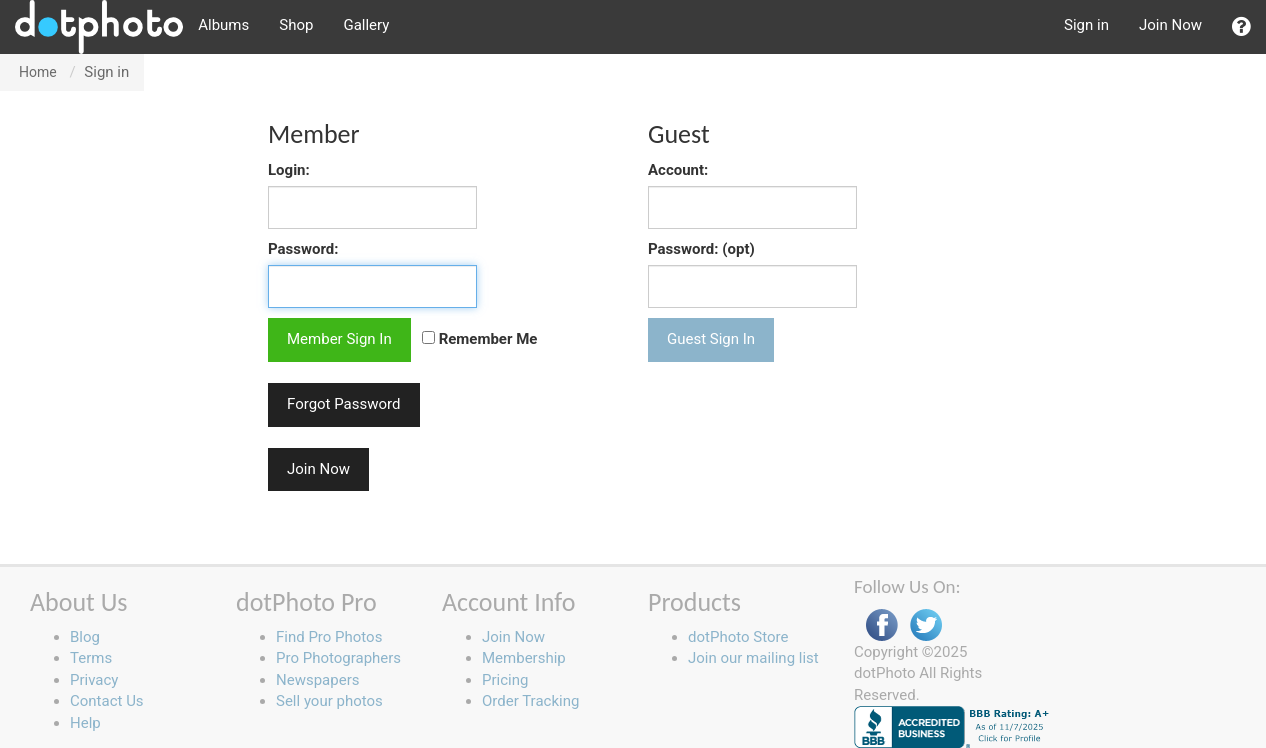  Describe the element at coordinates (339, 339) in the screenshot. I see `Member Sign In` at that location.